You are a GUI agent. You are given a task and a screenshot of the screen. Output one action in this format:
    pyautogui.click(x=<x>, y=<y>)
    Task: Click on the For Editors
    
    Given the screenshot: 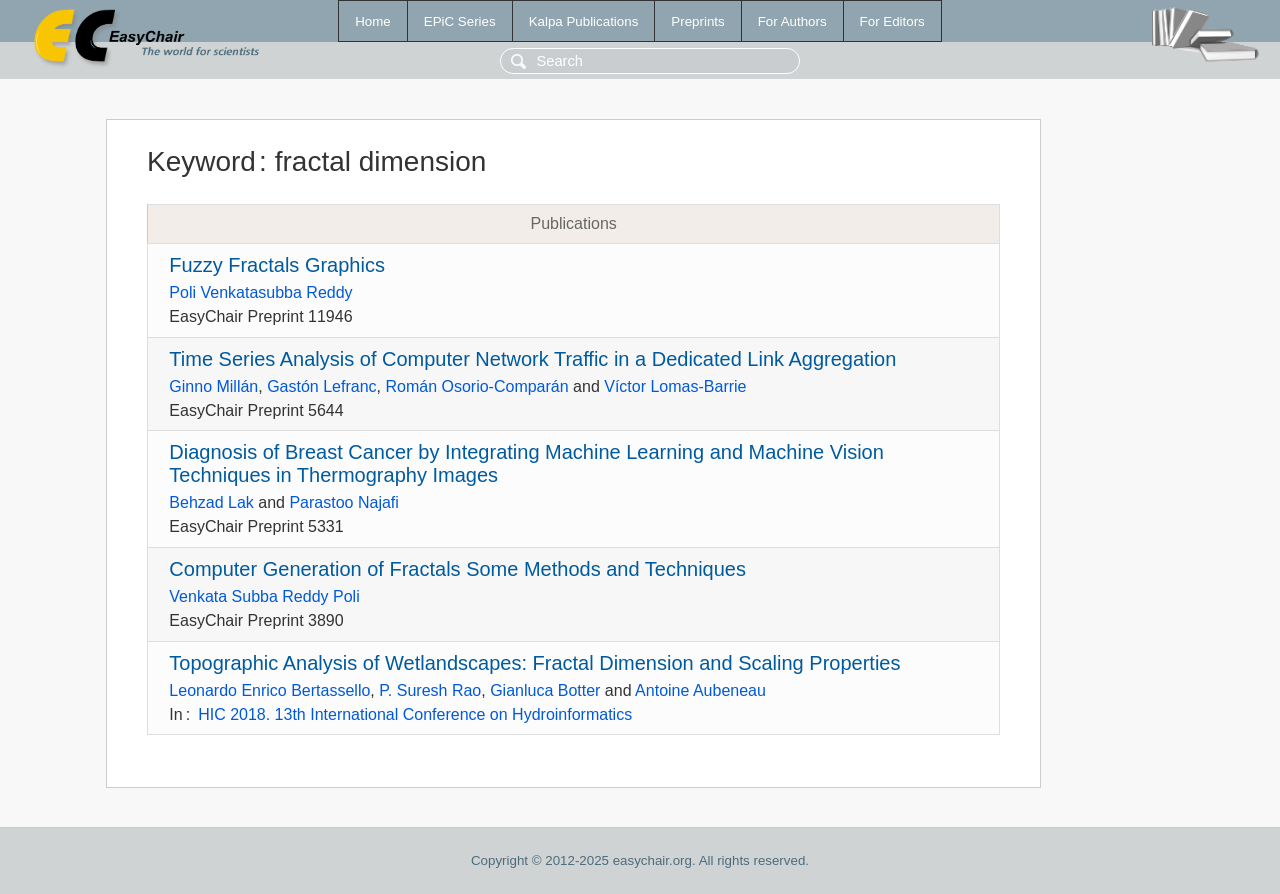 What is the action you would take?
    pyautogui.click(x=892, y=21)
    